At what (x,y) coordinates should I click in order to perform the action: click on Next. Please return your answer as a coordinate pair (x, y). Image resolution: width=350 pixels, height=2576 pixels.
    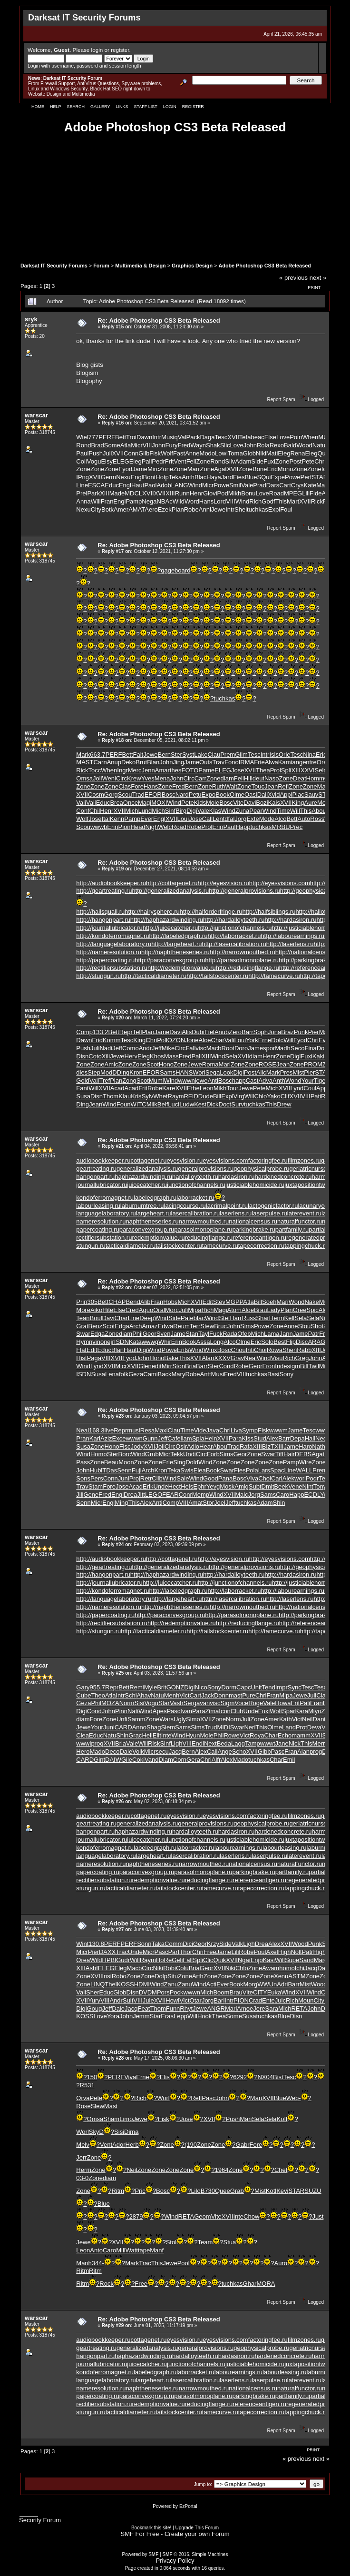
    Looking at the image, I should click on (210, 1743).